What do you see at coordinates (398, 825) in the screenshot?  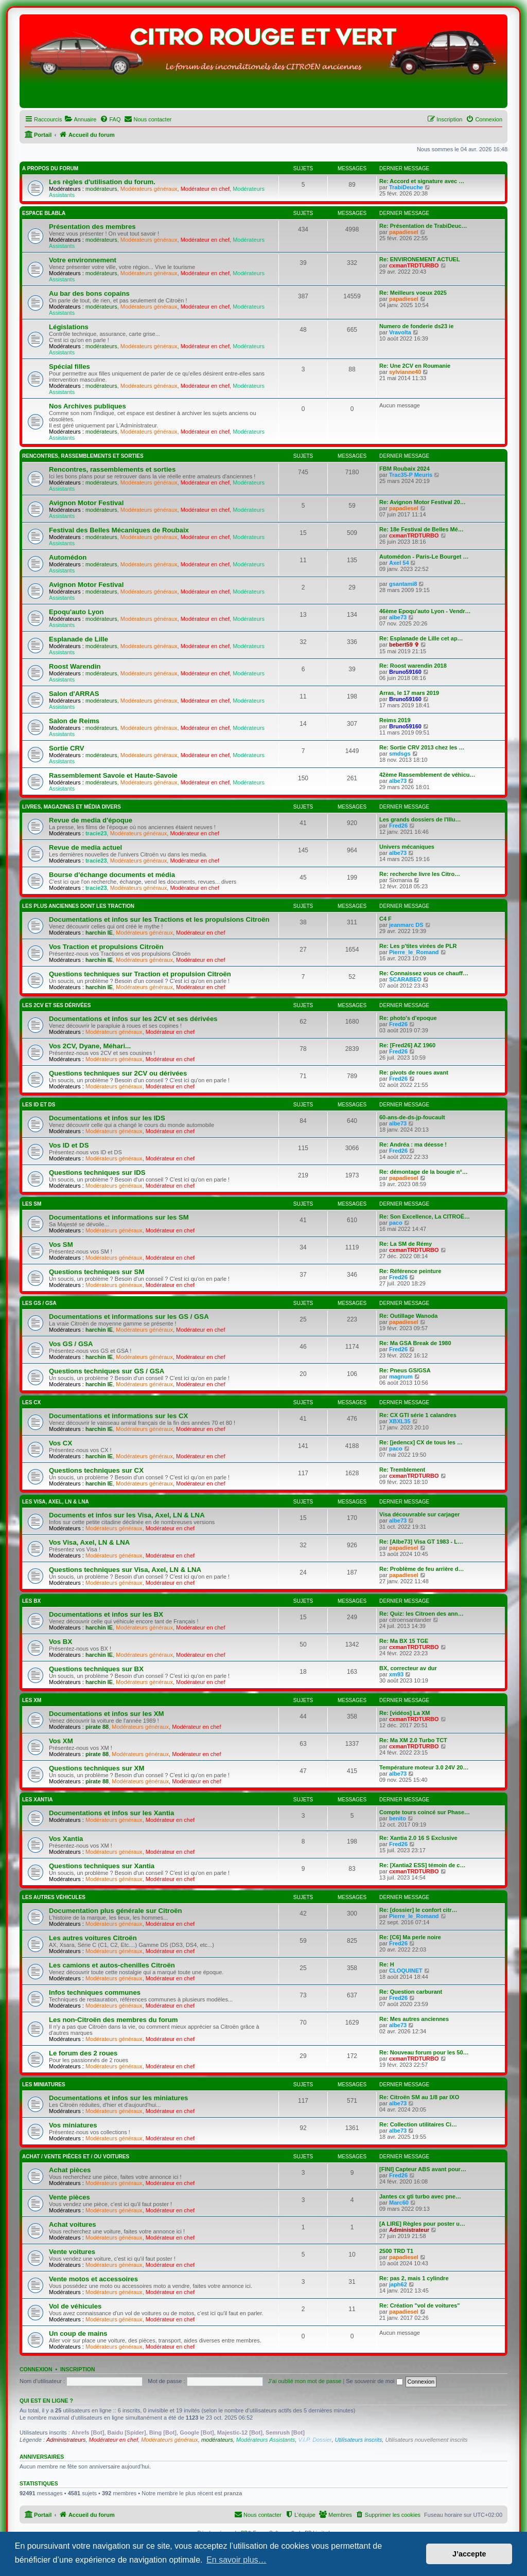 I see `Fred26` at bounding box center [398, 825].